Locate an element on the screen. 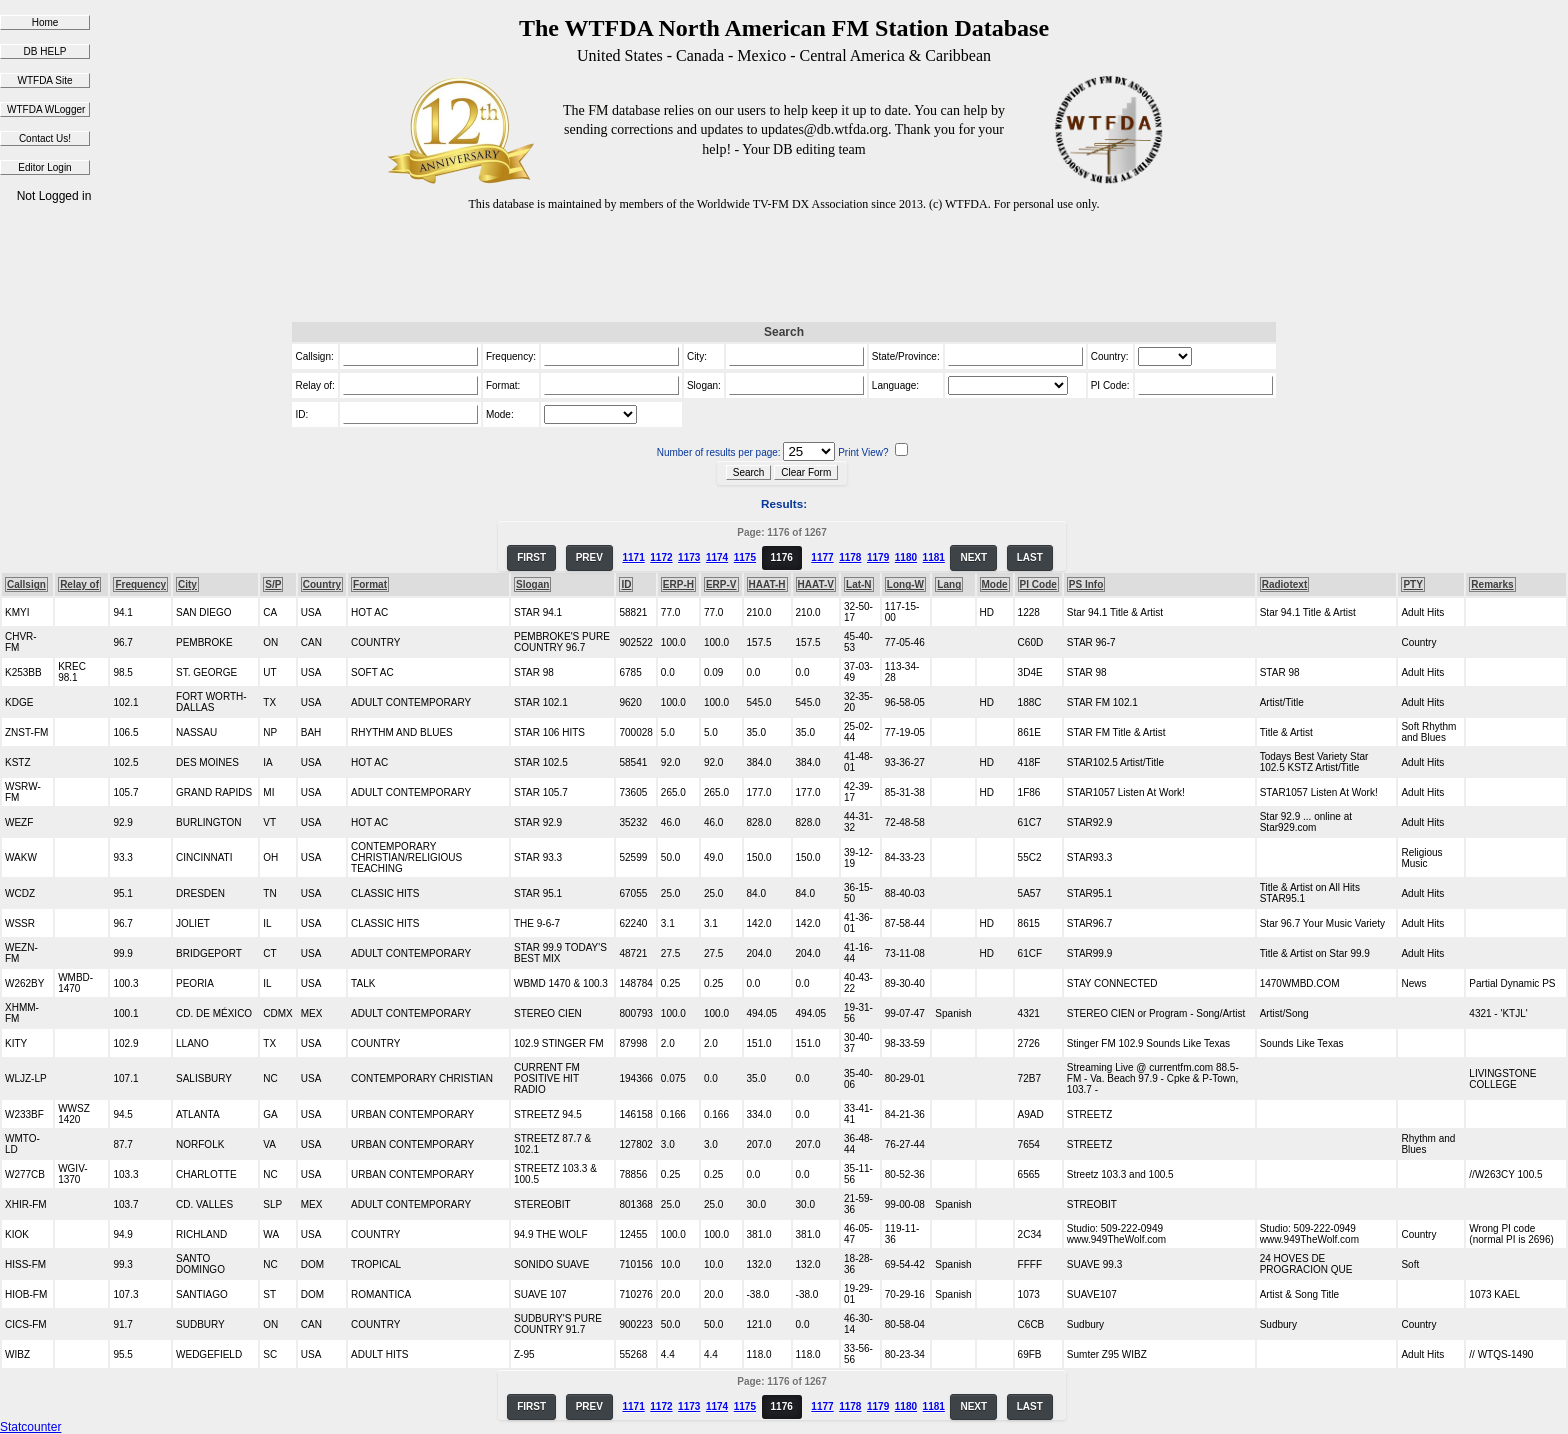  Relay of is located at coordinates (79, 584).